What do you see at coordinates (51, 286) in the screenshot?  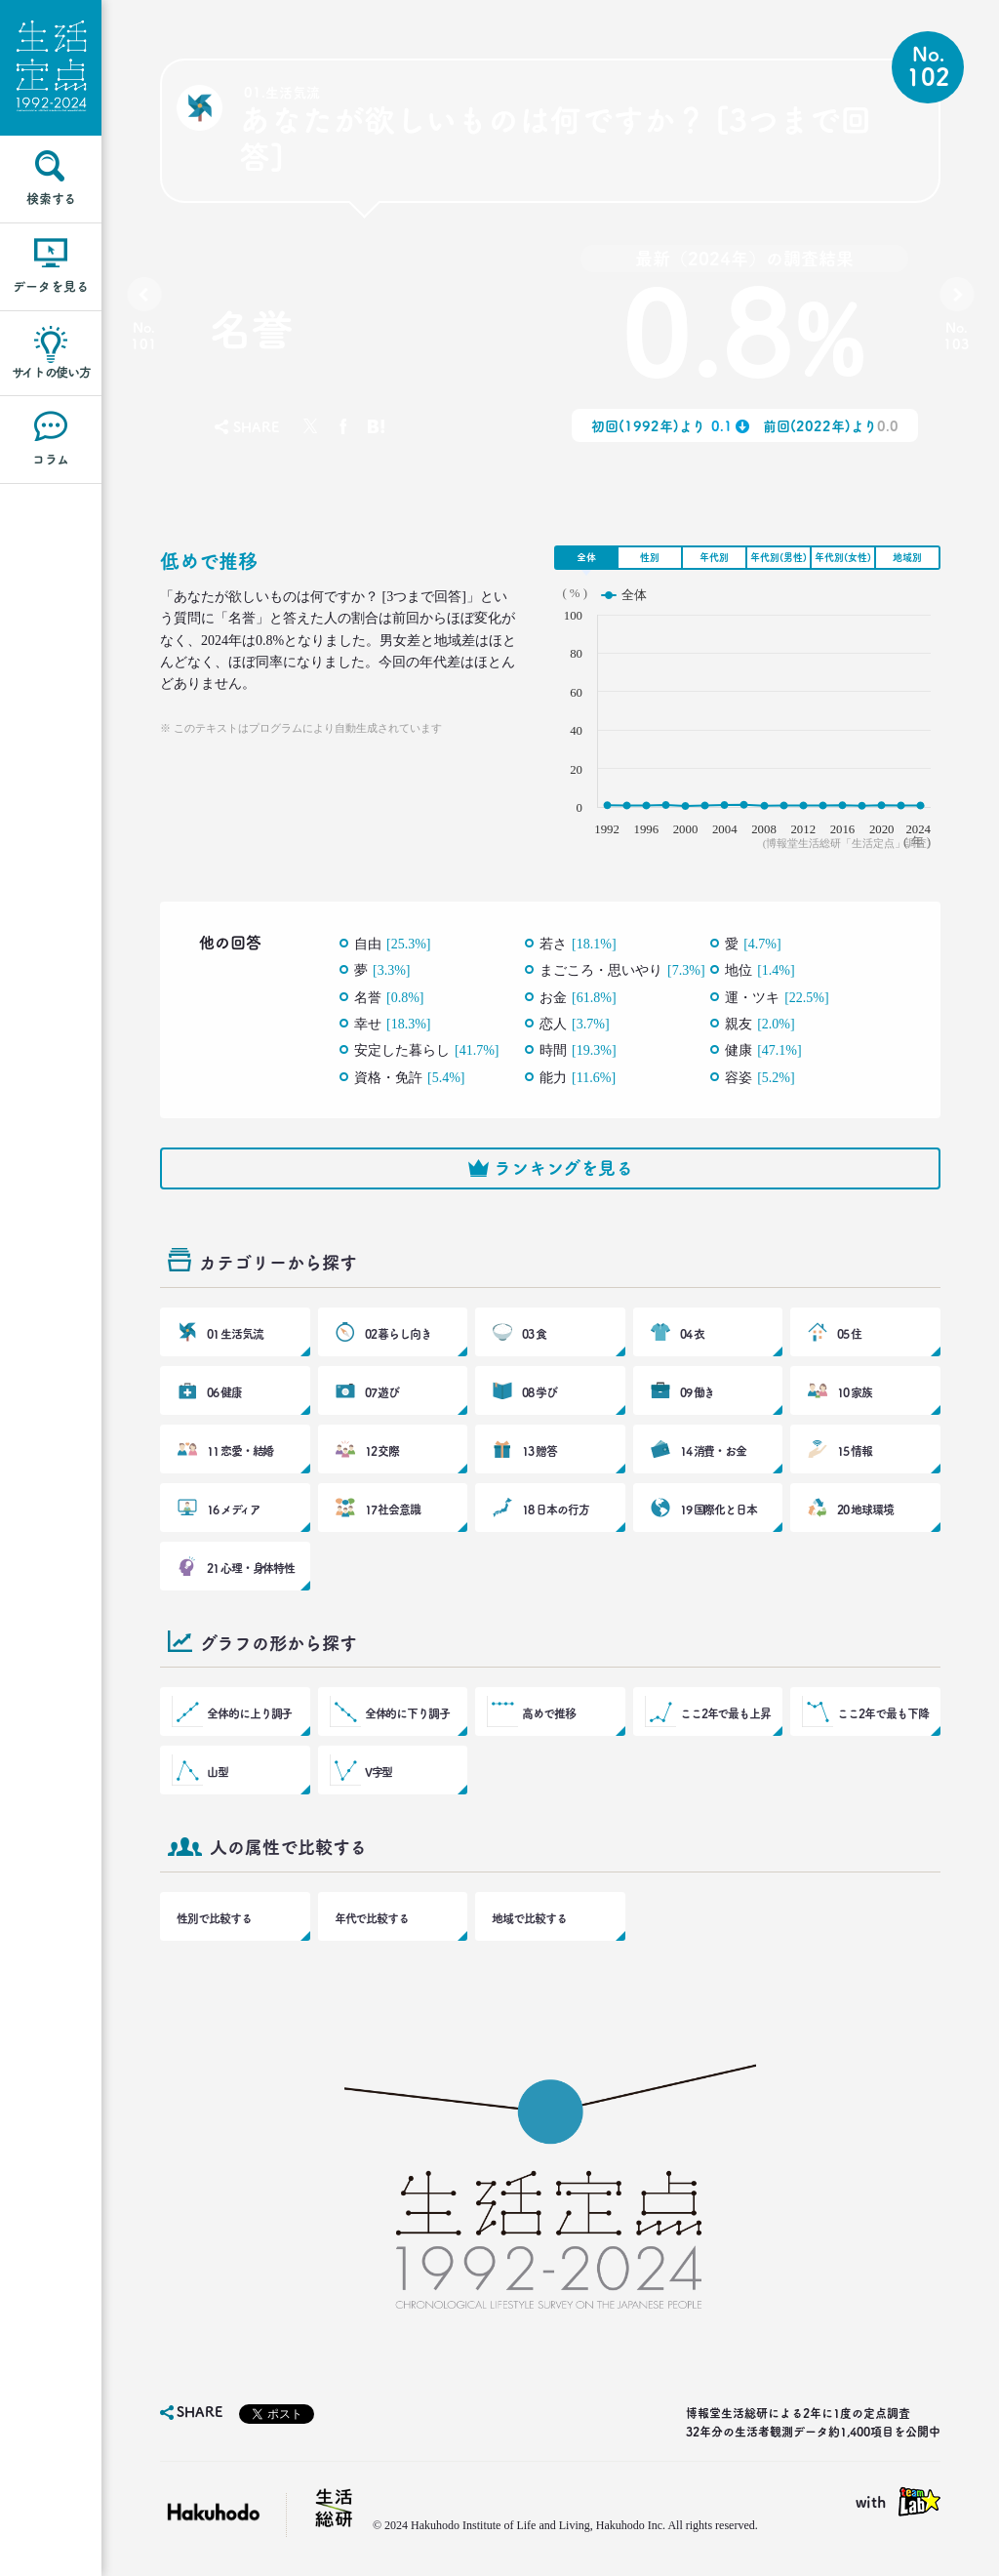 I see `データを見る` at bounding box center [51, 286].